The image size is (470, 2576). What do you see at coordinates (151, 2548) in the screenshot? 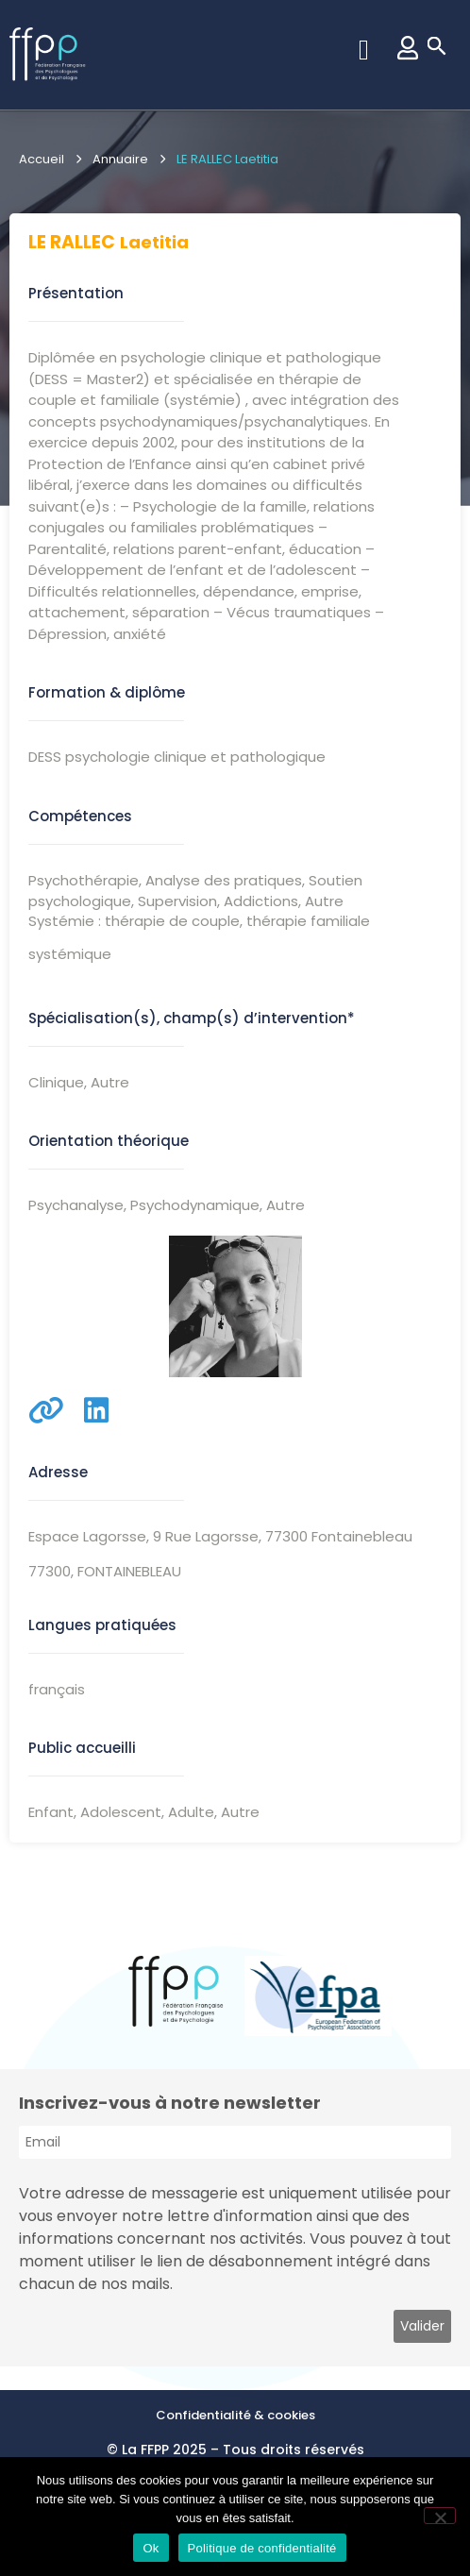
I see `Ok` at bounding box center [151, 2548].